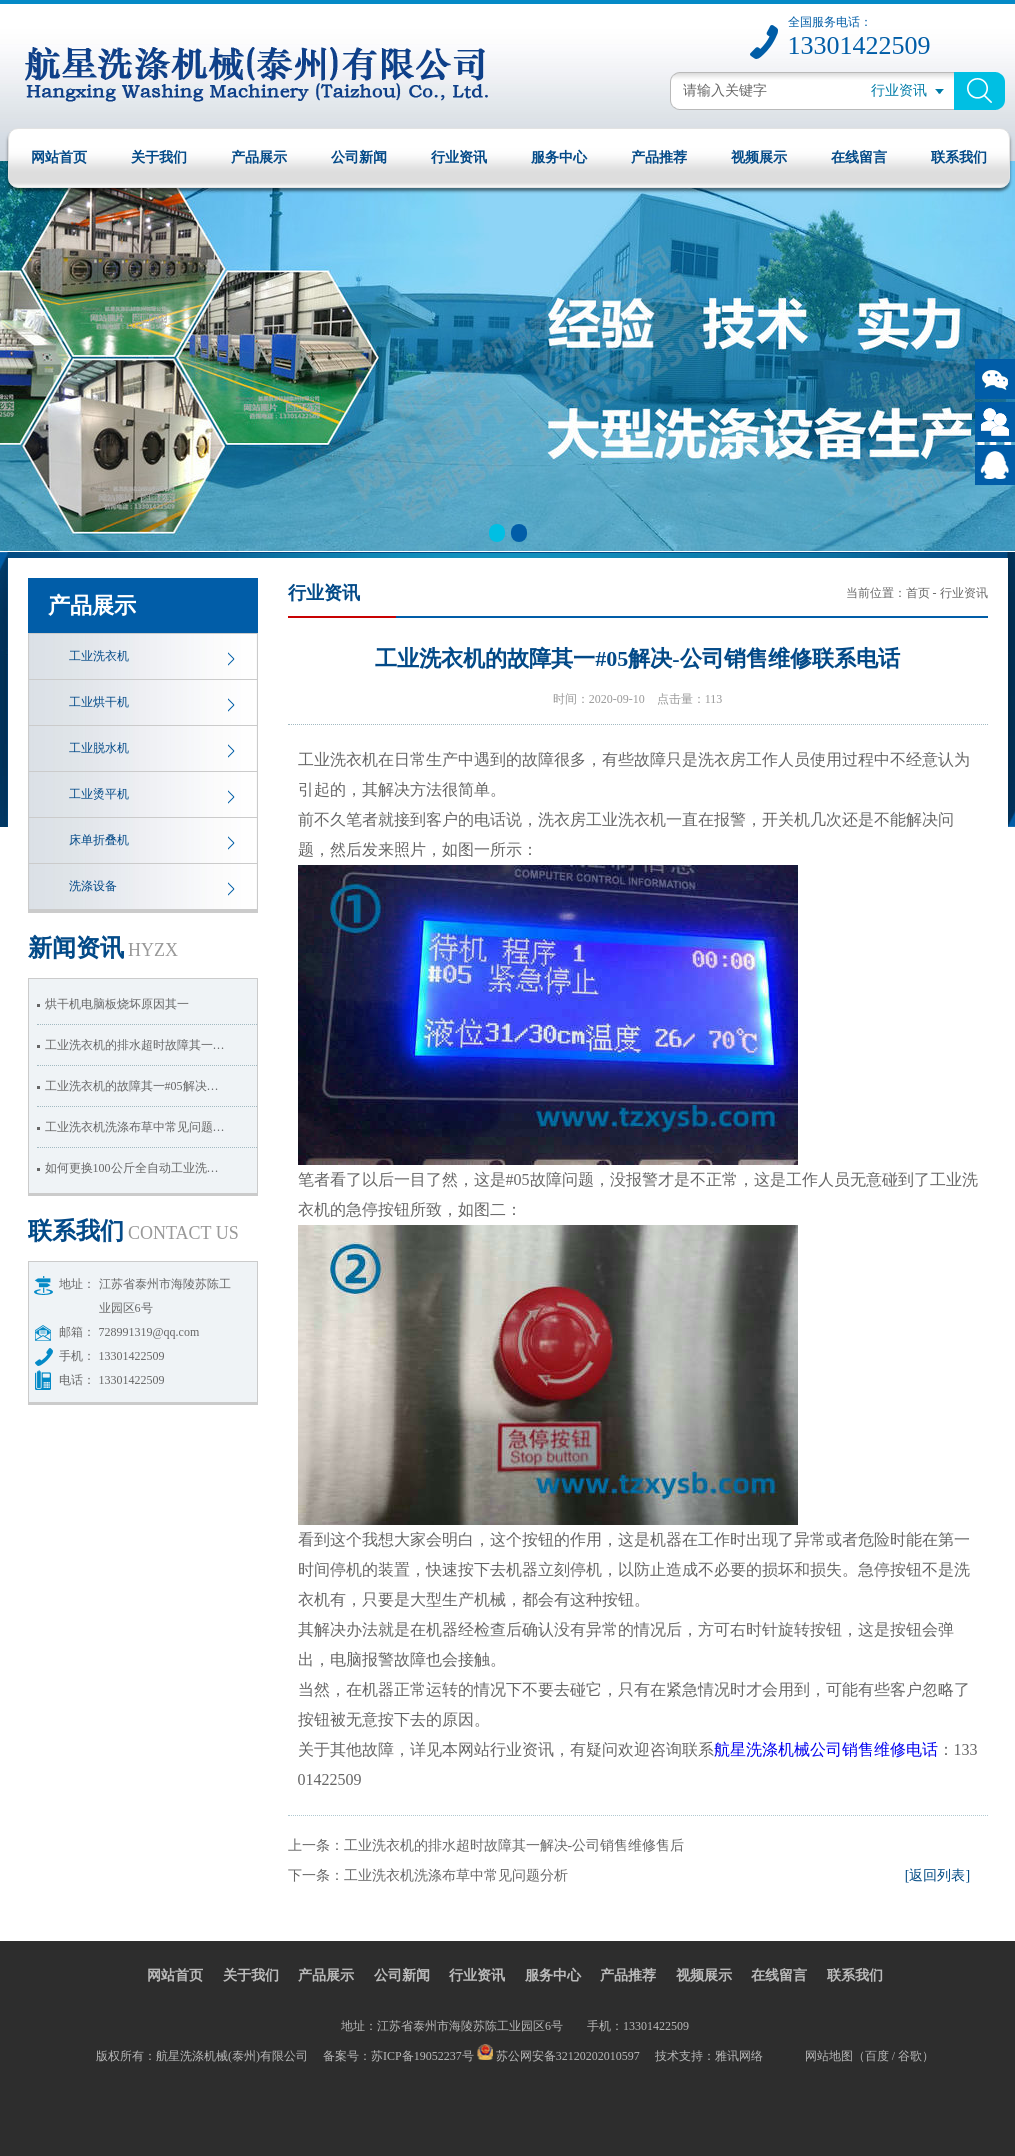 Image resolution: width=1015 pixels, height=2156 pixels. Describe the element at coordinates (93, 886) in the screenshot. I see `洗涤设备` at that location.